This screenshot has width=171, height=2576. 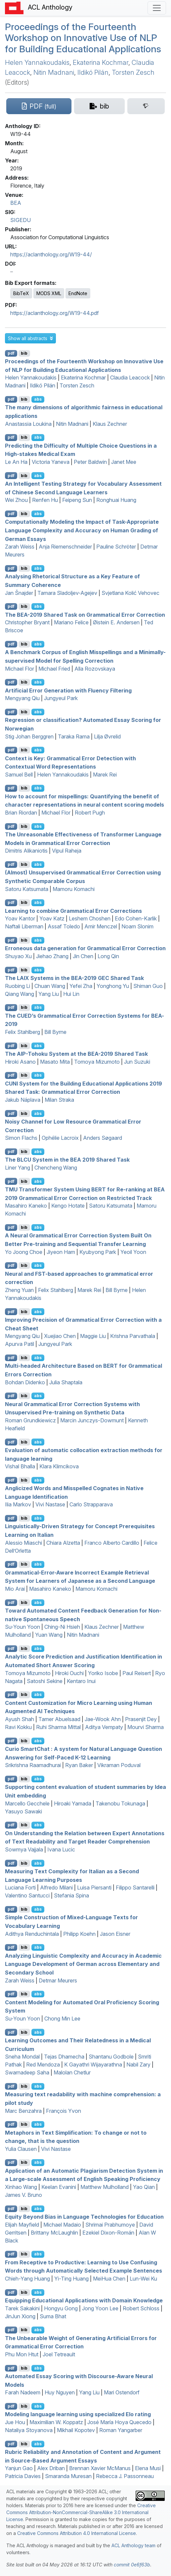 What do you see at coordinates (78, 2414) in the screenshot?
I see `Modeling language learning using specialized Elo rating` at bounding box center [78, 2414].